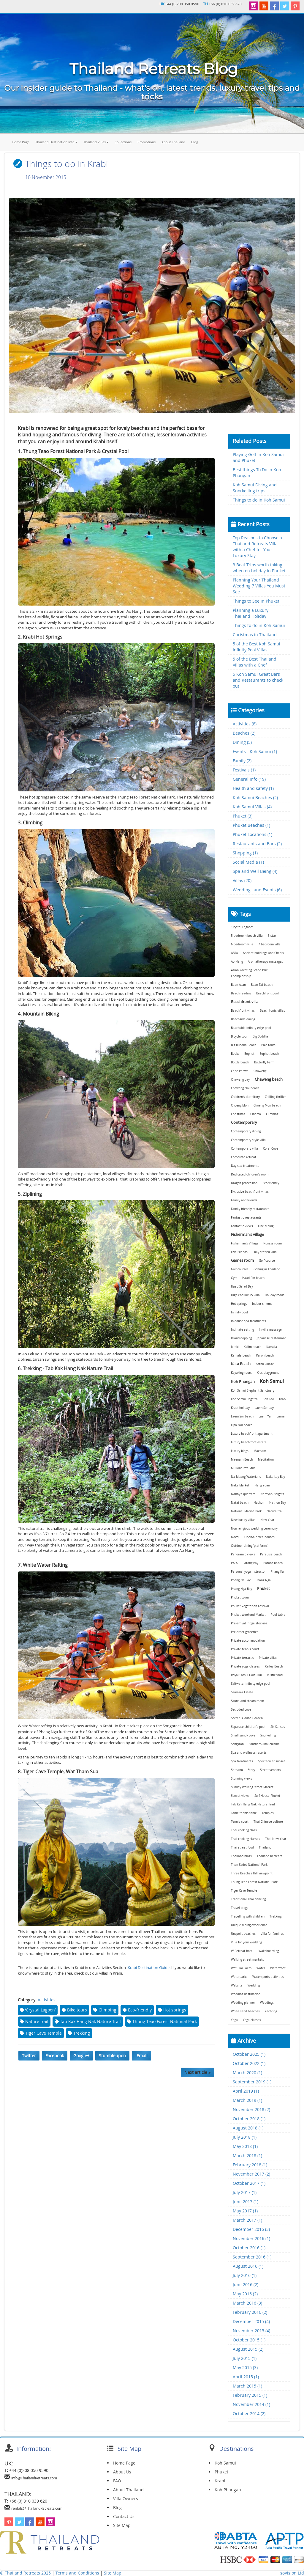 Image resolution: width=304 pixels, height=2576 pixels. What do you see at coordinates (173, 142) in the screenshot?
I see `About Thailand` at bounding box center [173, 142].